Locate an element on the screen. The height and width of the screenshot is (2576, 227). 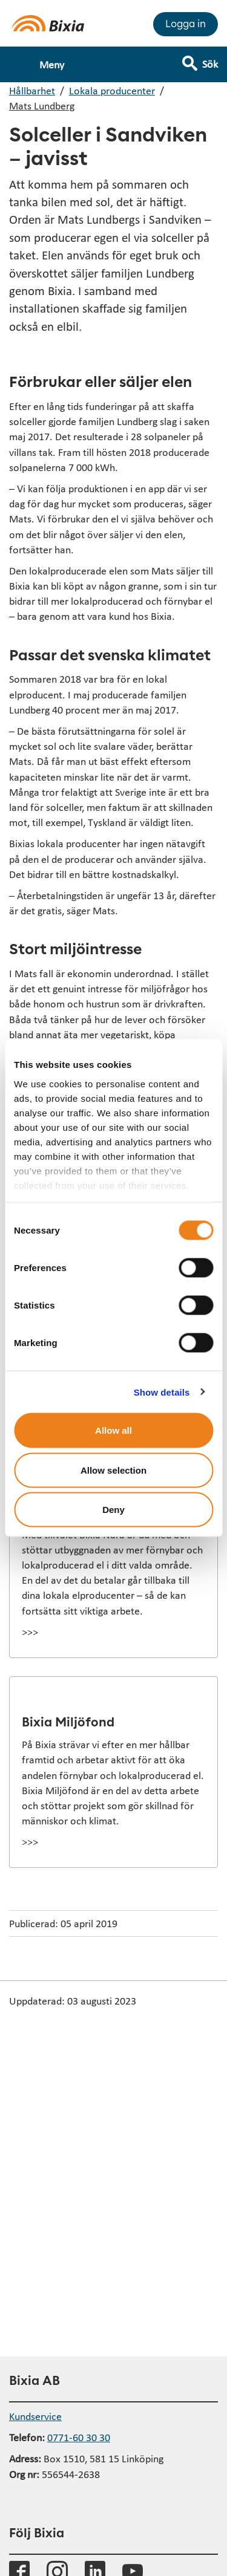
Show details is located at coordinates (162, 1392).